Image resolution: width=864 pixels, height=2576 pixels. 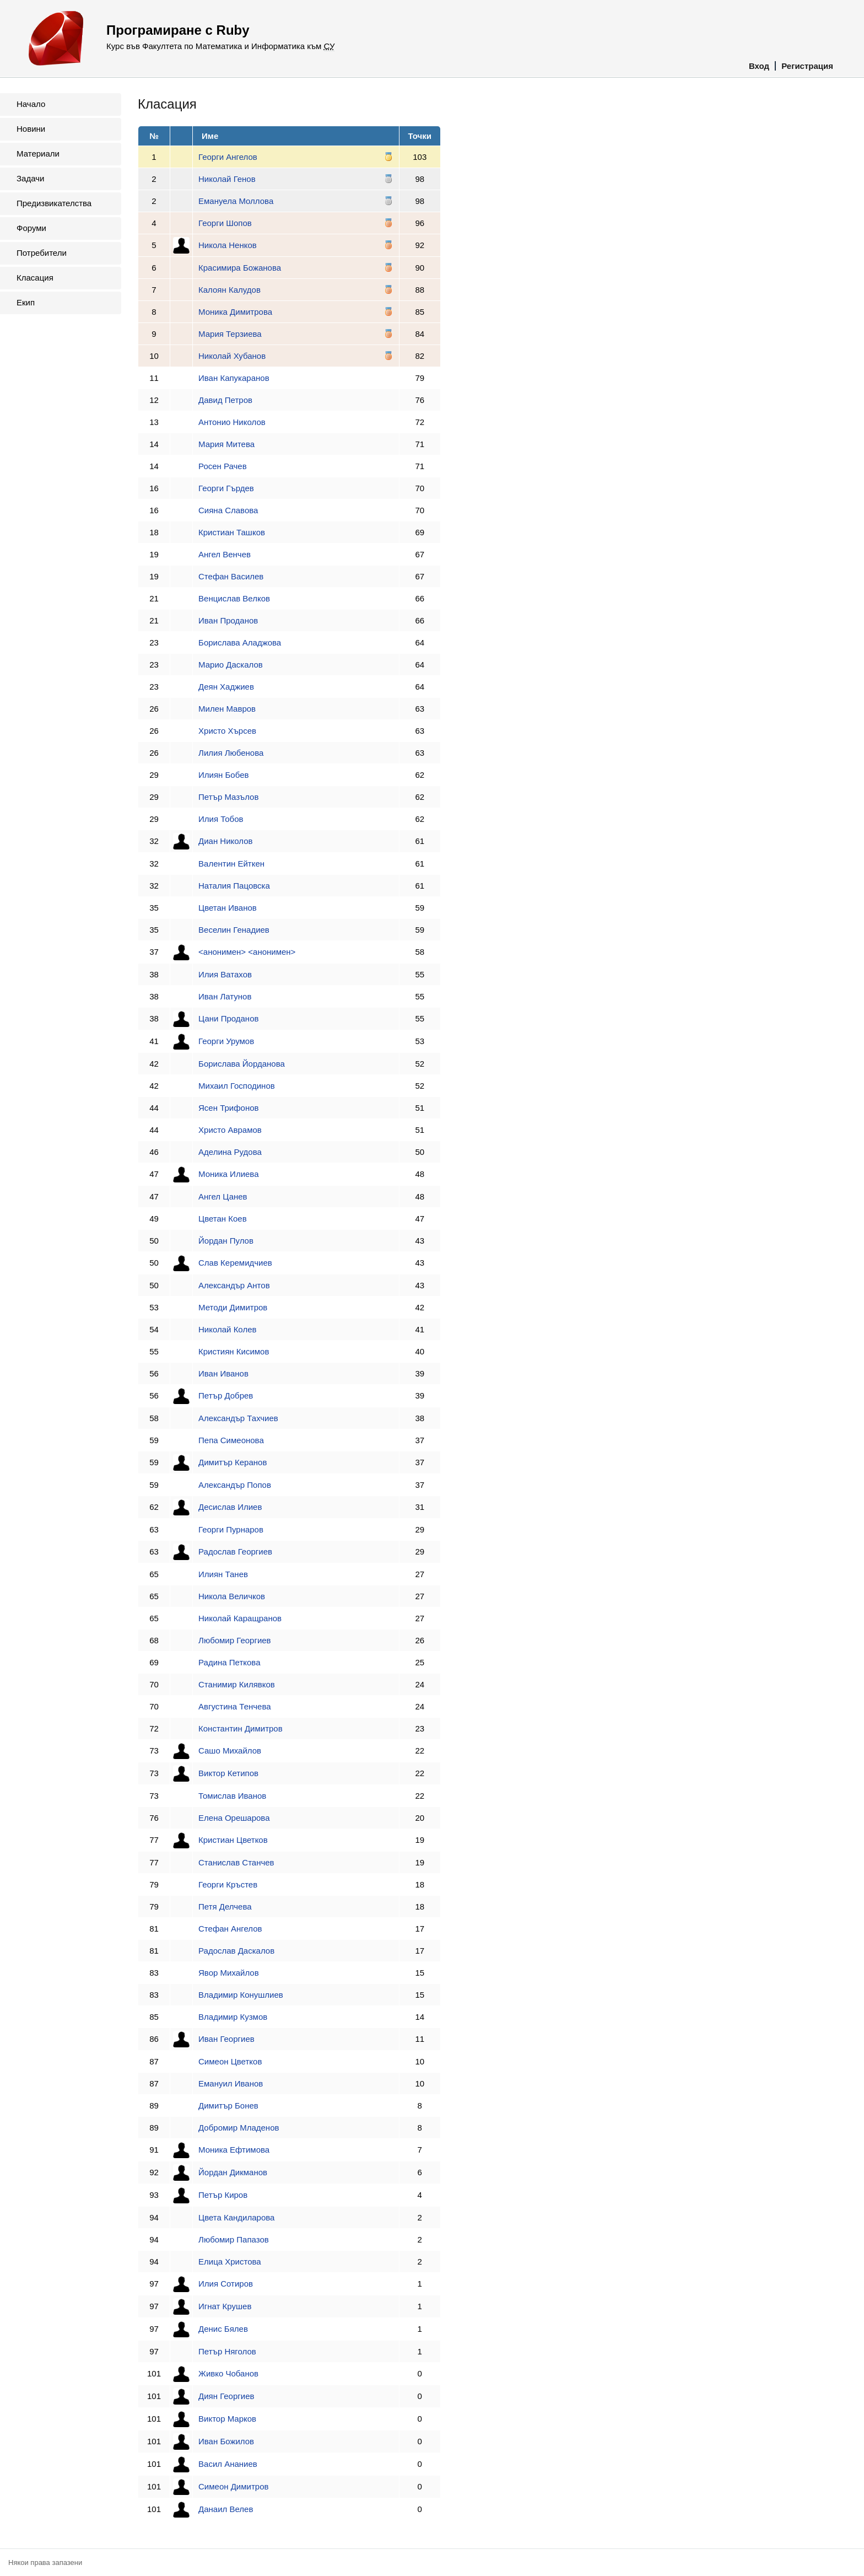 What do you see at coordinates (226, 686) in the screenshot?
I see `Деян Хаджиев` at bounding box center [226, 686].